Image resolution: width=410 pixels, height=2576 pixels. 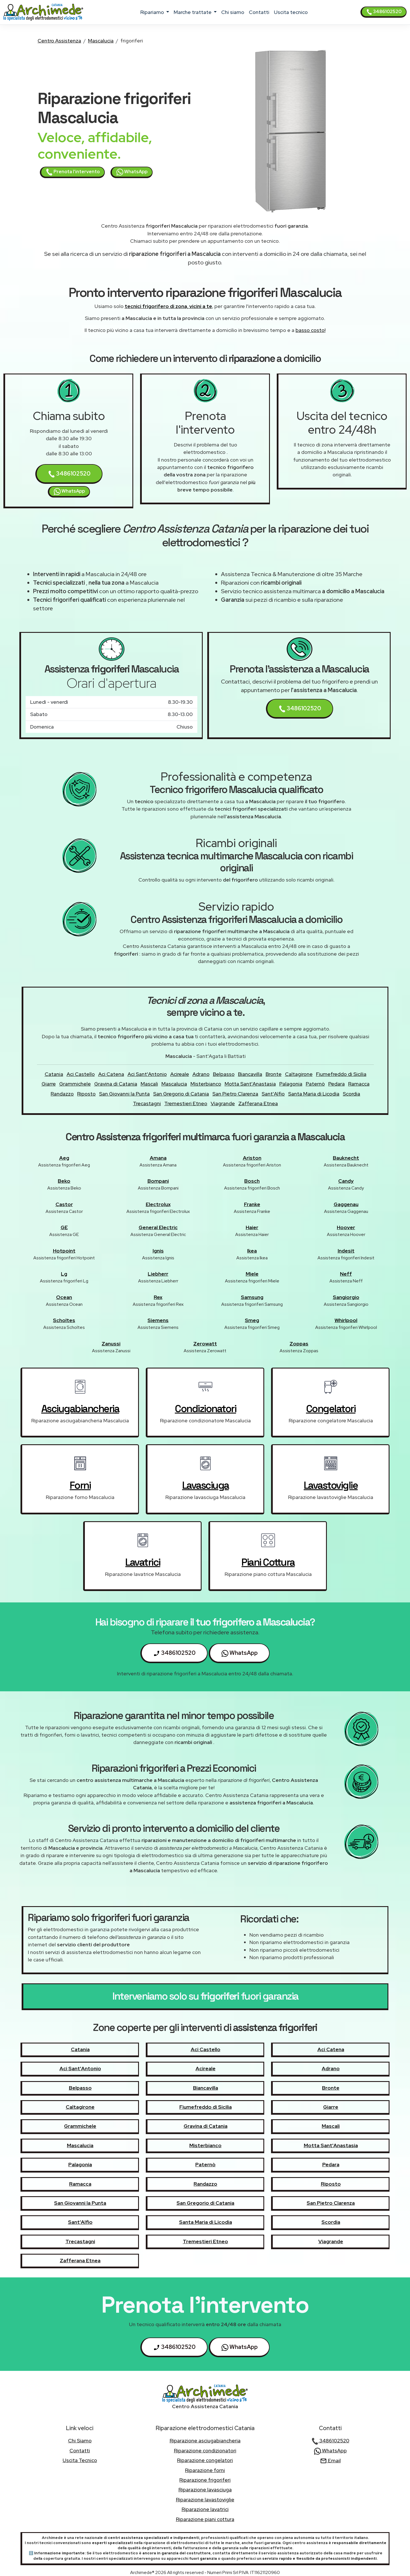 What do you see at coordinates (250, 1074) in the screenshot?
I see `Biancavilla` at bounding box center [250, 1074].